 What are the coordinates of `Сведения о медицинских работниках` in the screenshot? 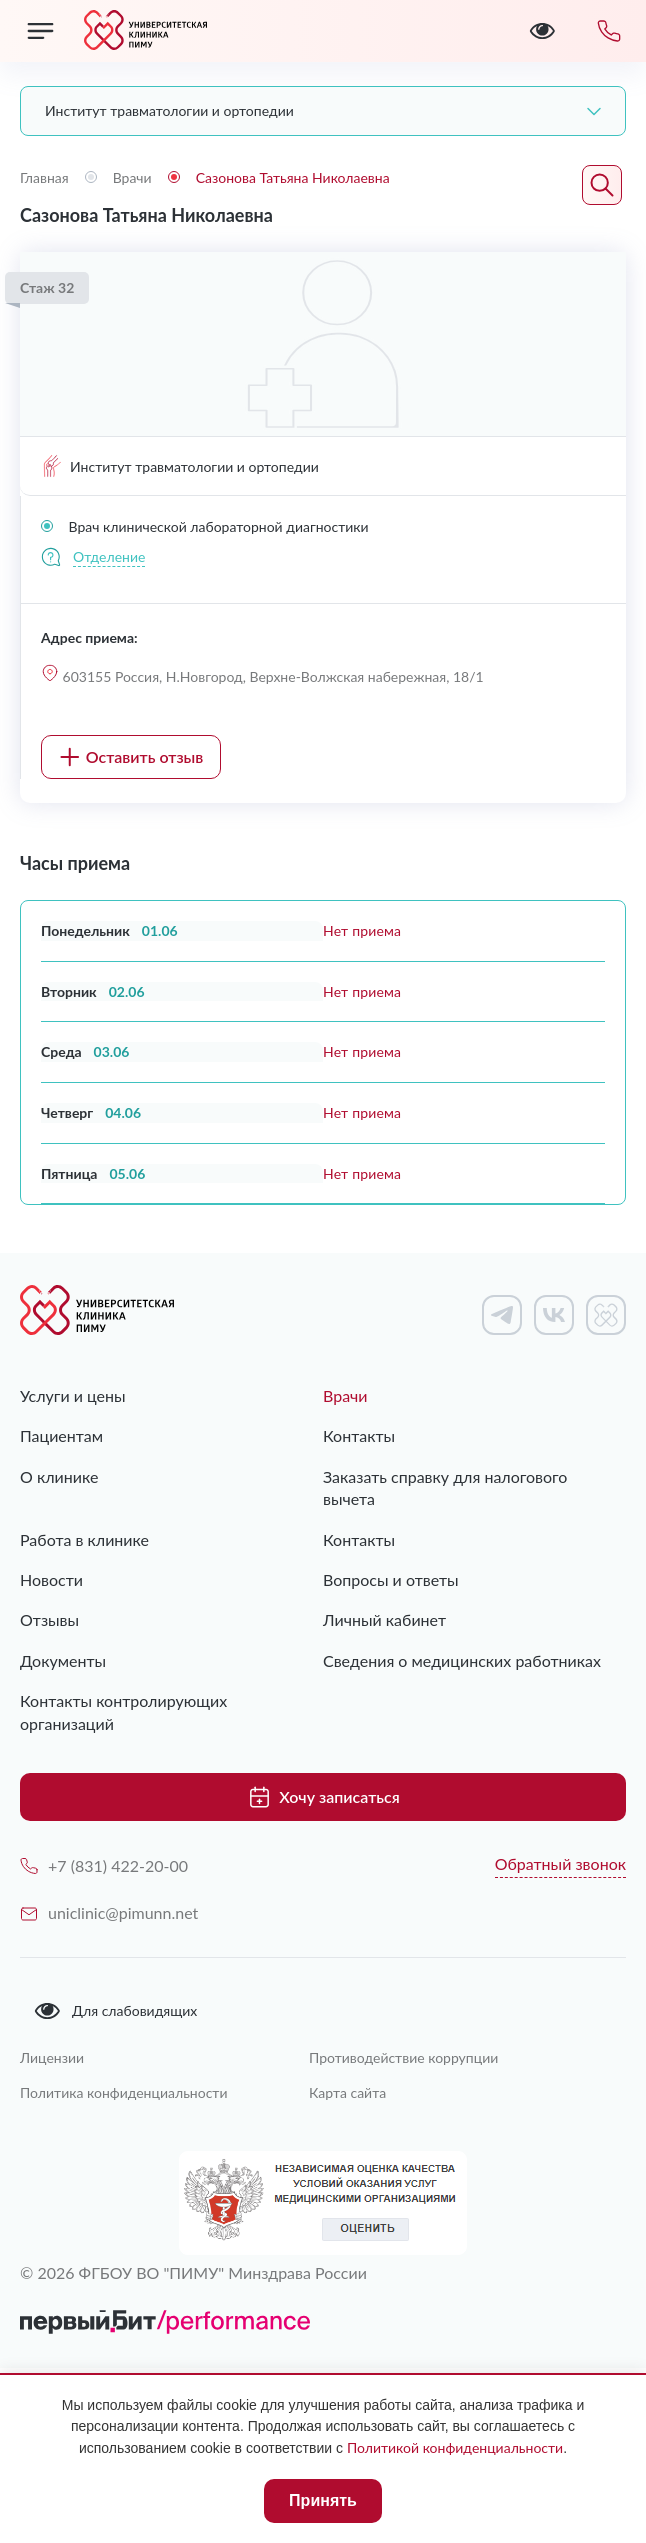 It's located at (462, 1660).